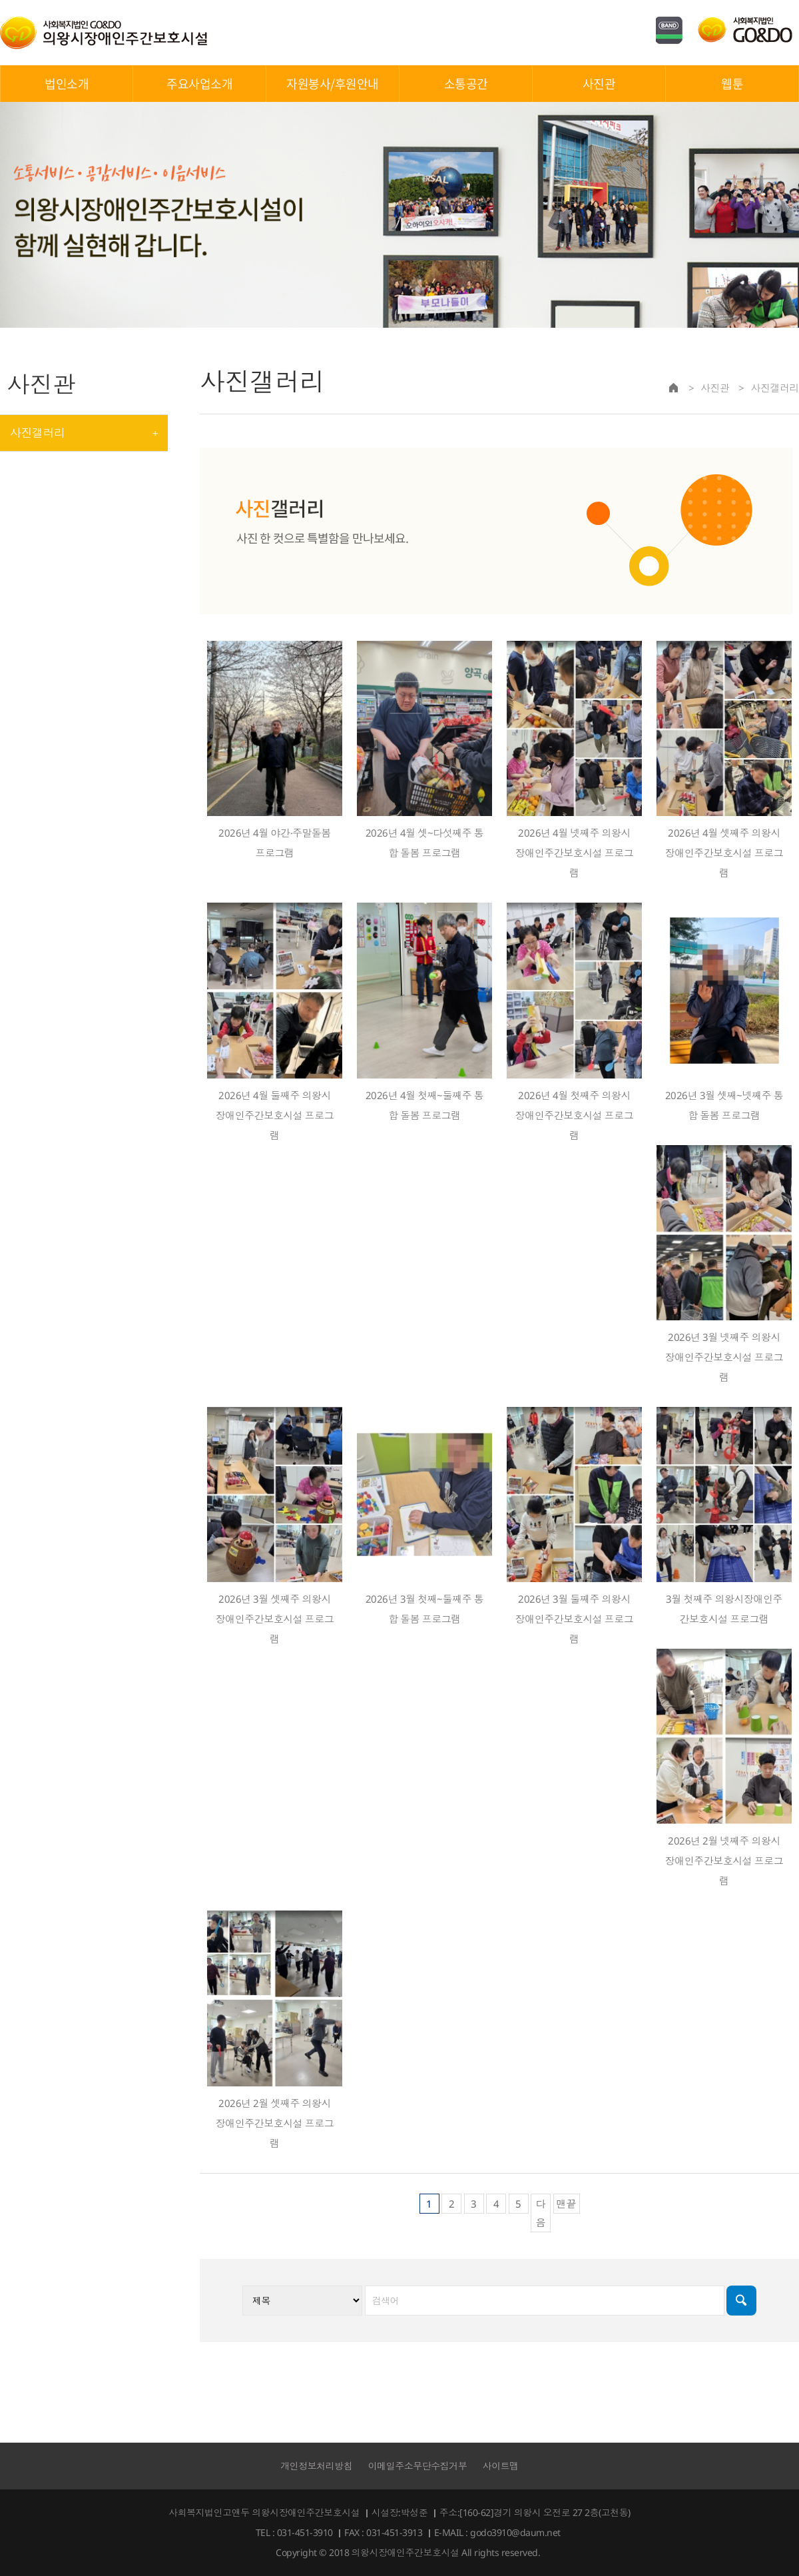 Image resolution: width=799 pixels, height=2576 pixels. Describe the element at coordinates (332, 84) in the screenshot. I see `자원봉사/후원안내` at that location.